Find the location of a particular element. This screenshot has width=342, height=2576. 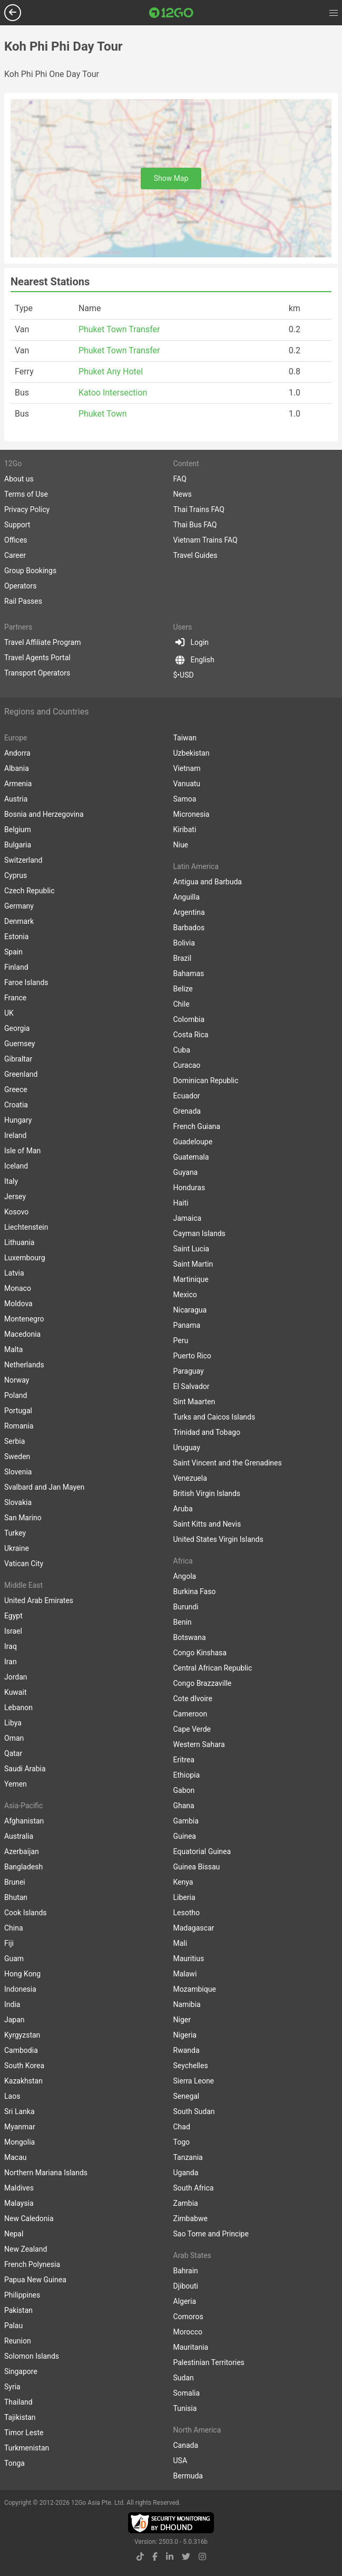

Mauritania is located at coordinates (191, 2347).